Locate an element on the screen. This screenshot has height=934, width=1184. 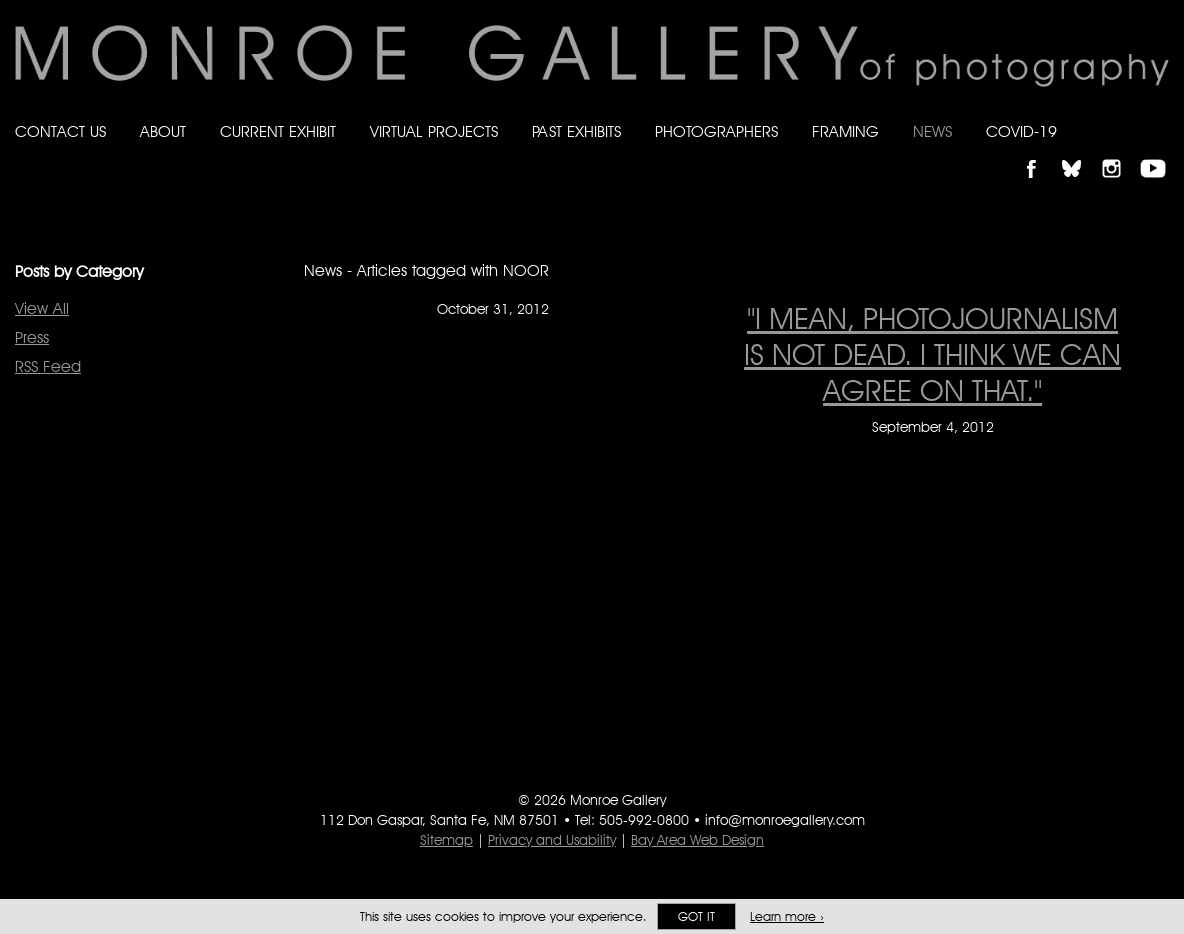
Contact Us is located at coordinates (60, 131).